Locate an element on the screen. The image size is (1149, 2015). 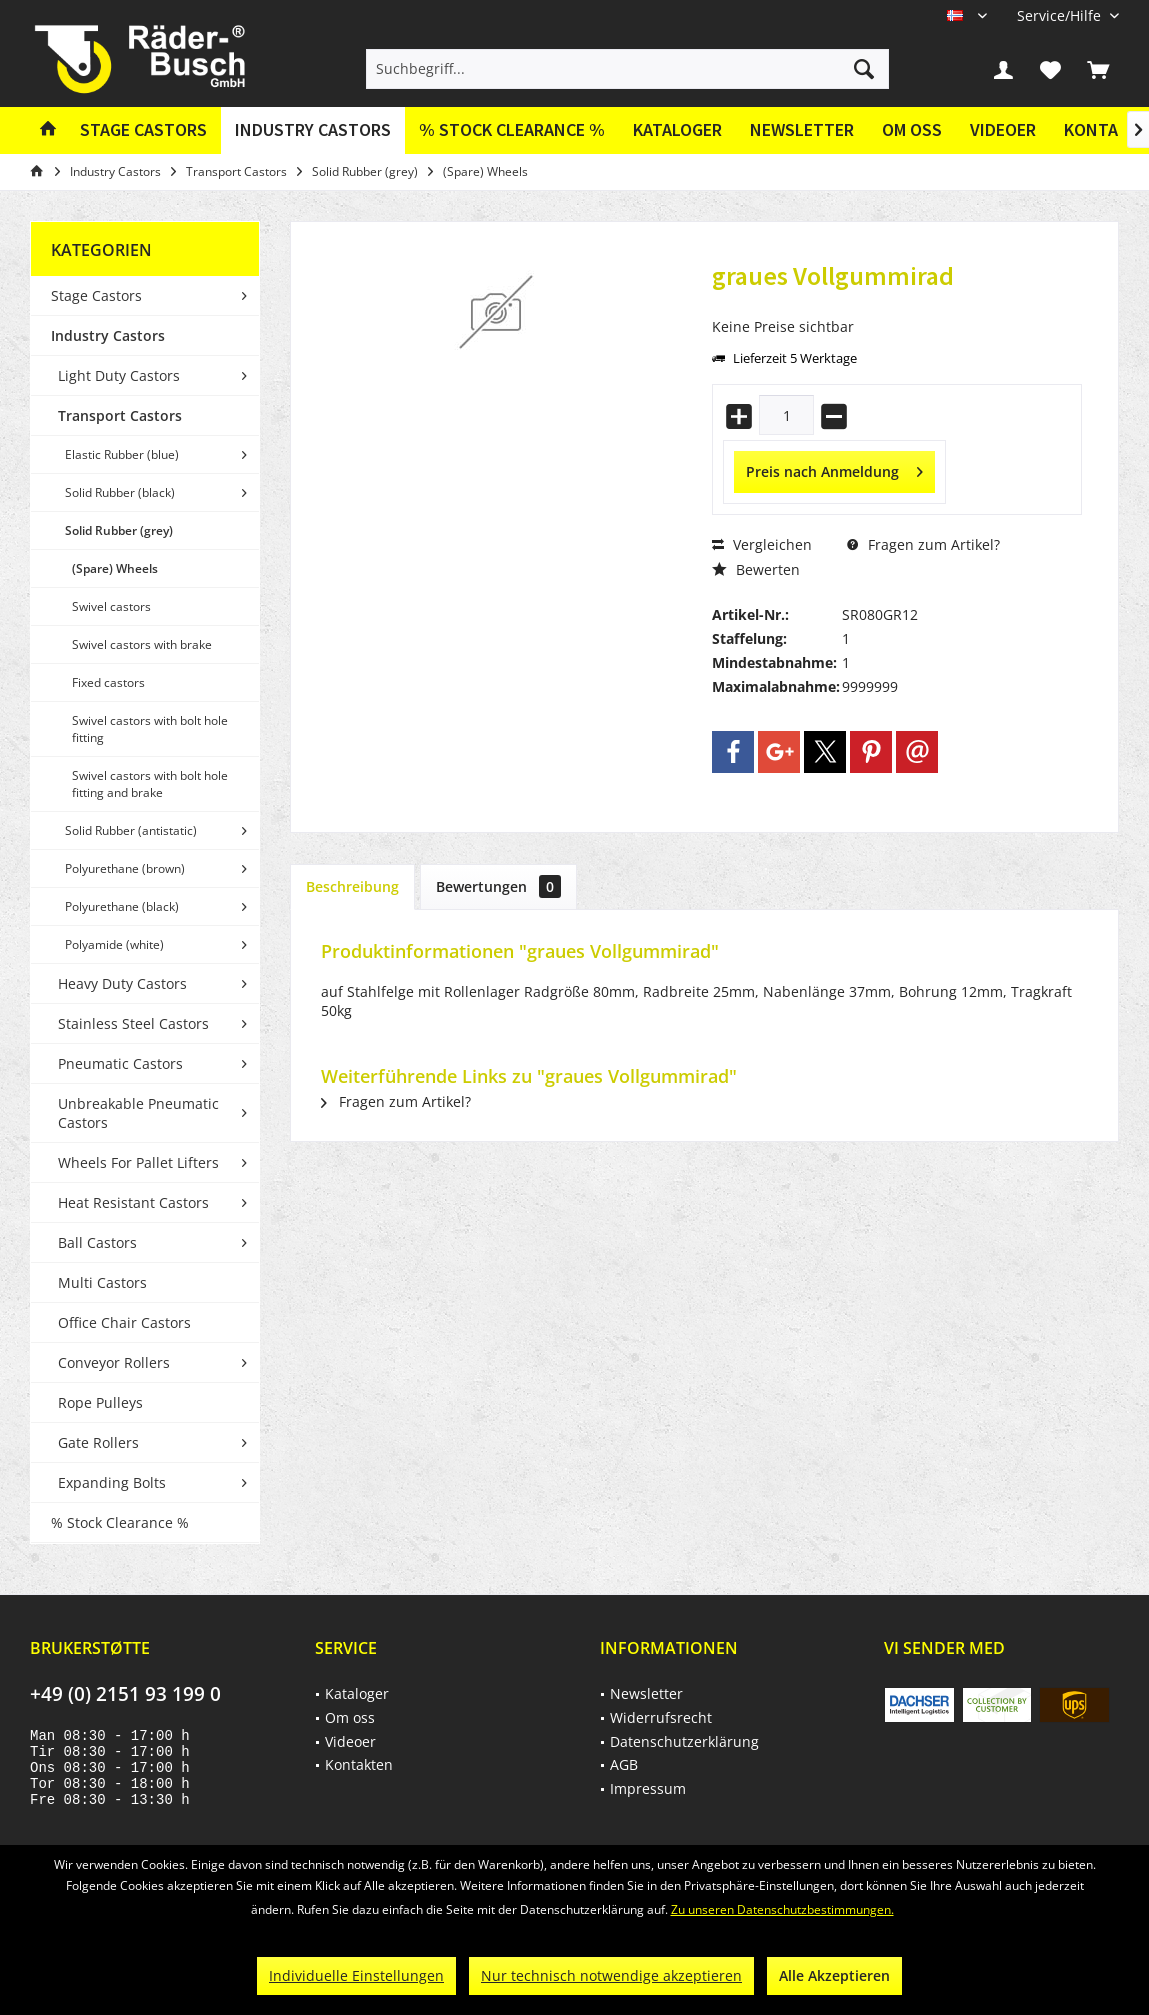
Swivel castors with bolt hole fitting is located at coordinates (150, 729).